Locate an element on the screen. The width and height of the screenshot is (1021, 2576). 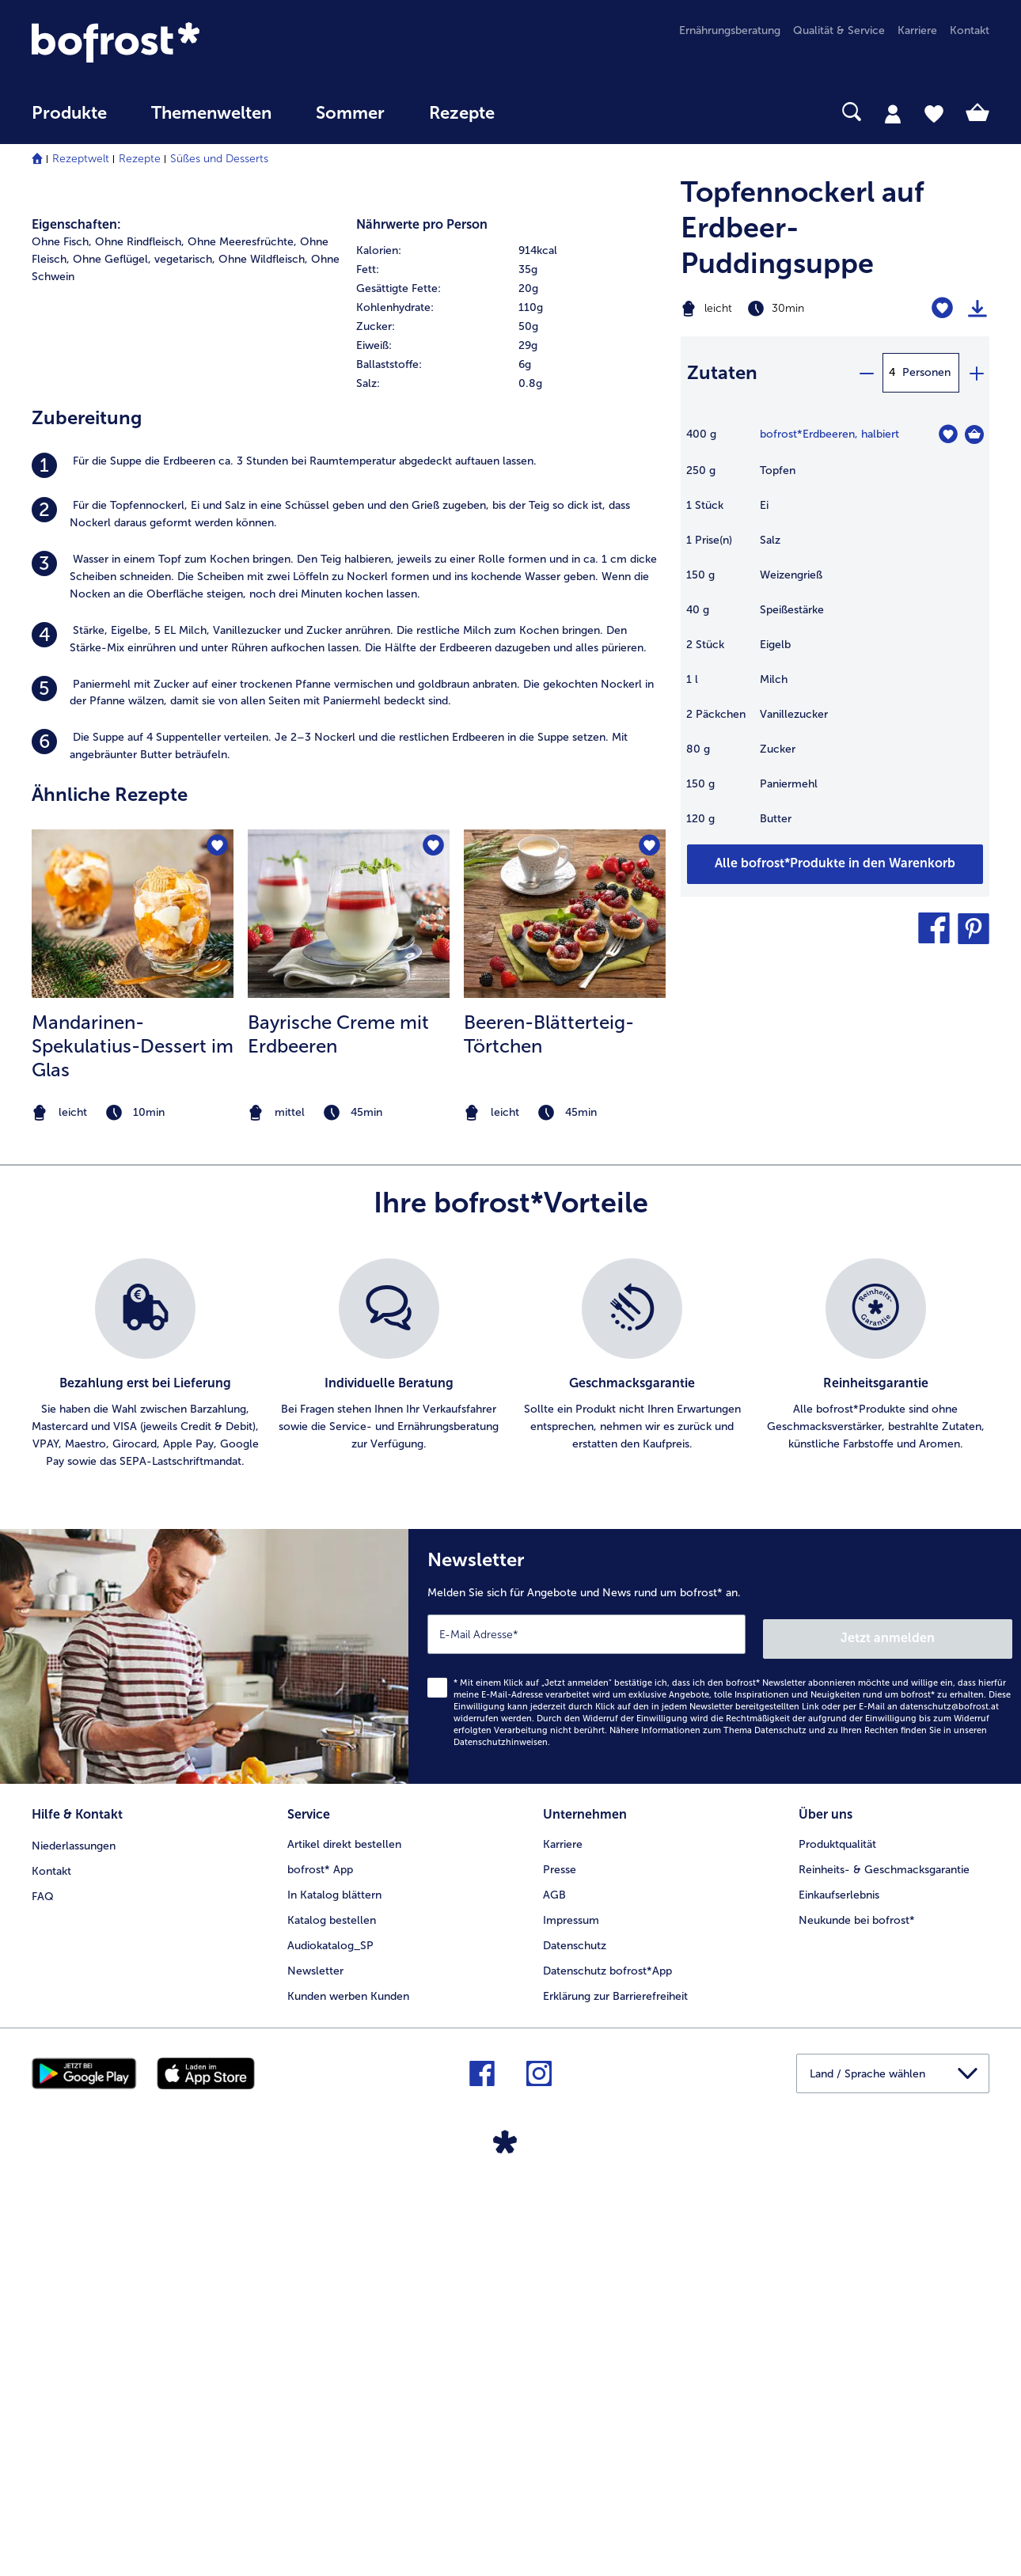
Presse [menuitem] is located at coordinates (559, 2242).